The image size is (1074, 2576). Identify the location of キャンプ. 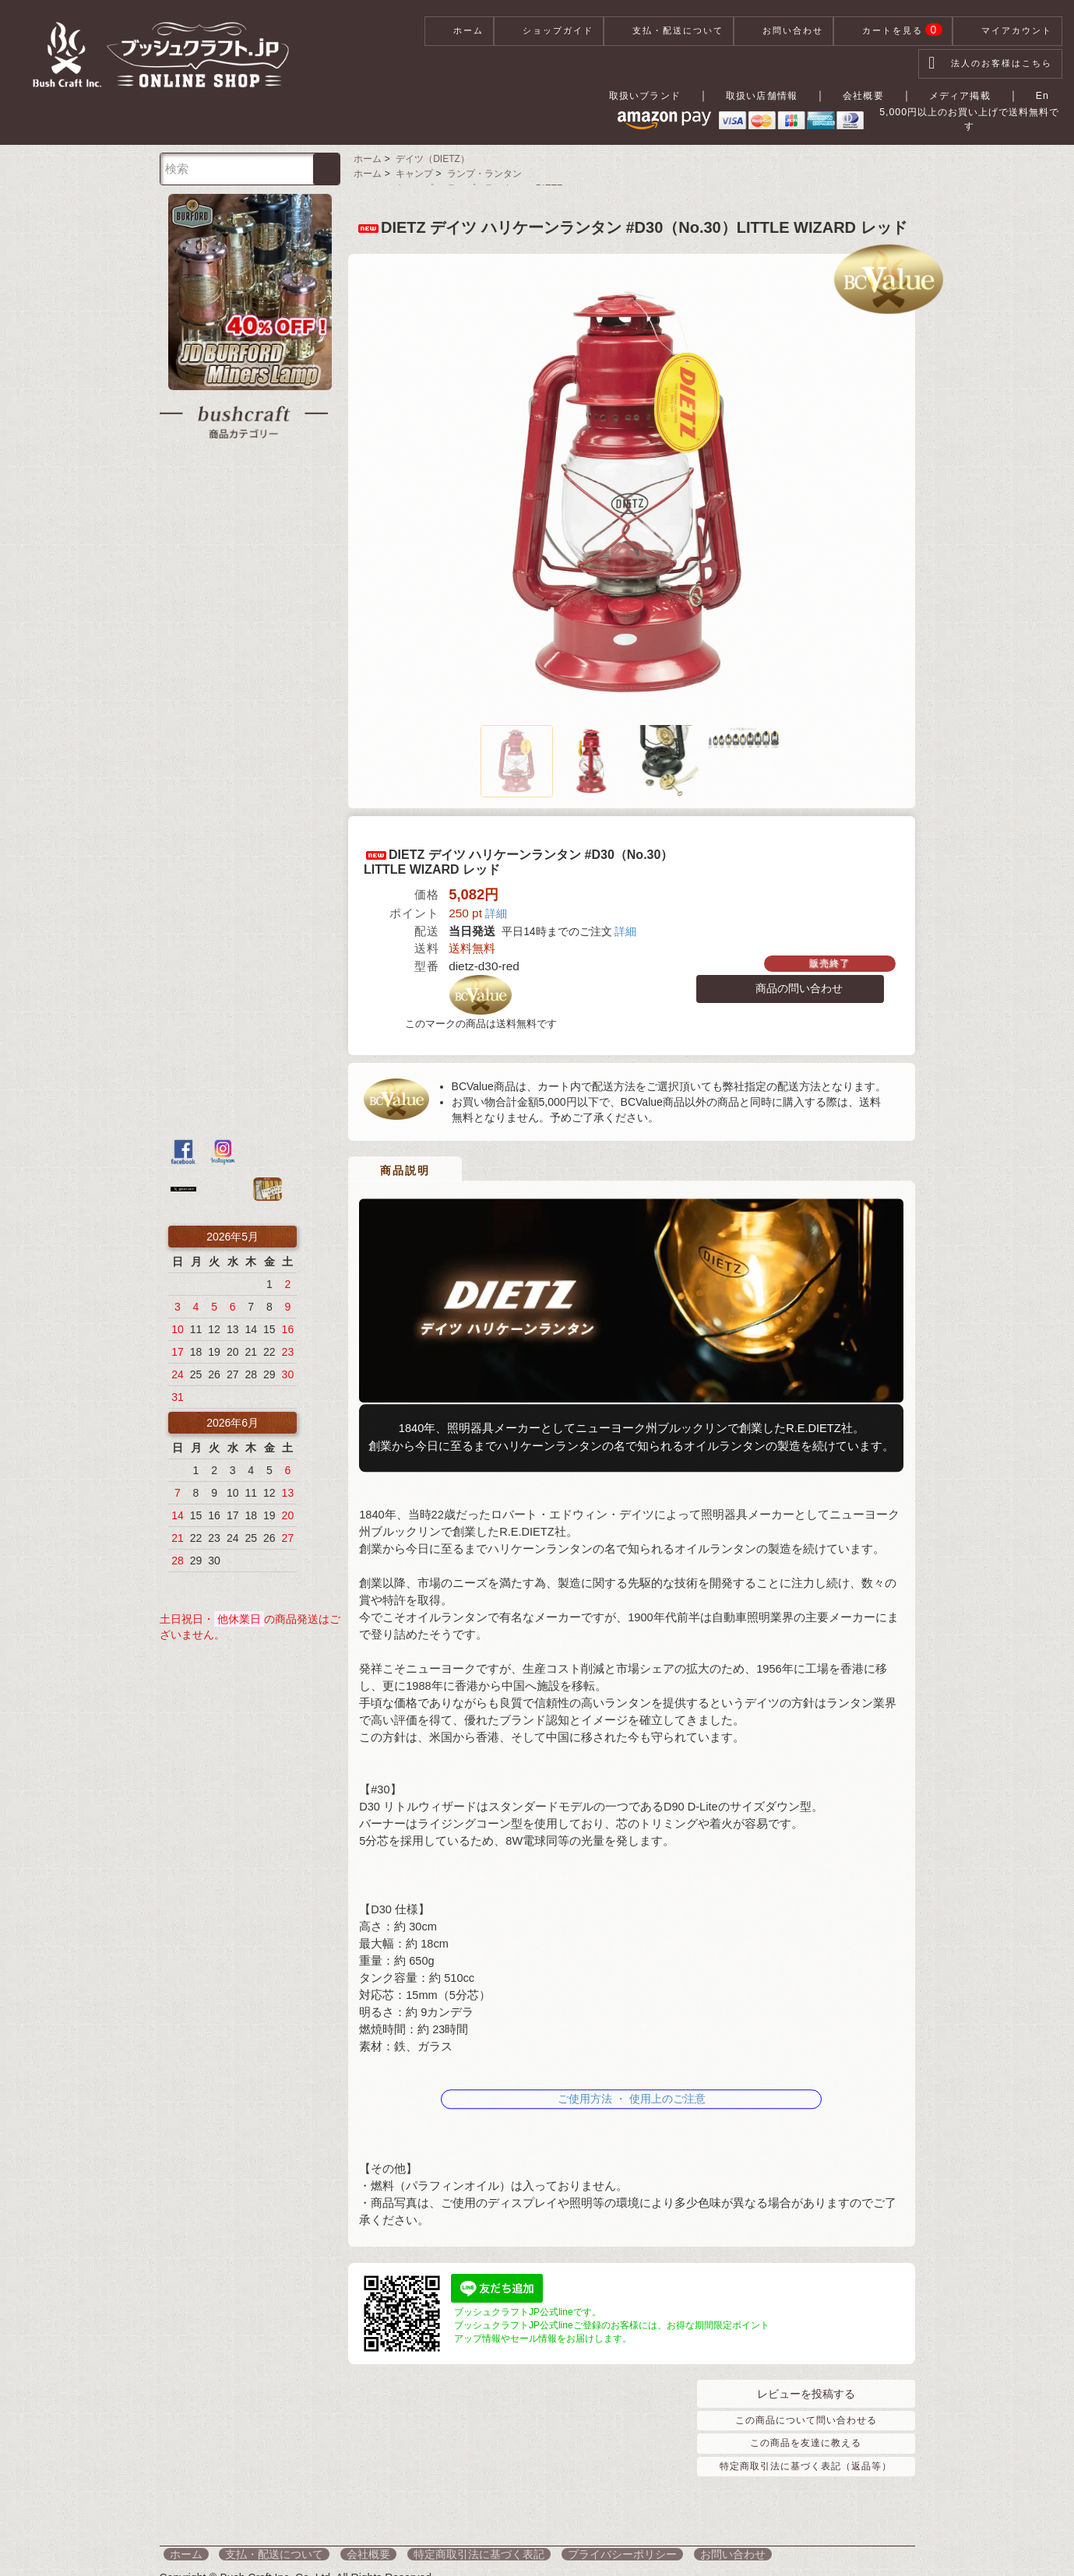
(410, 167).